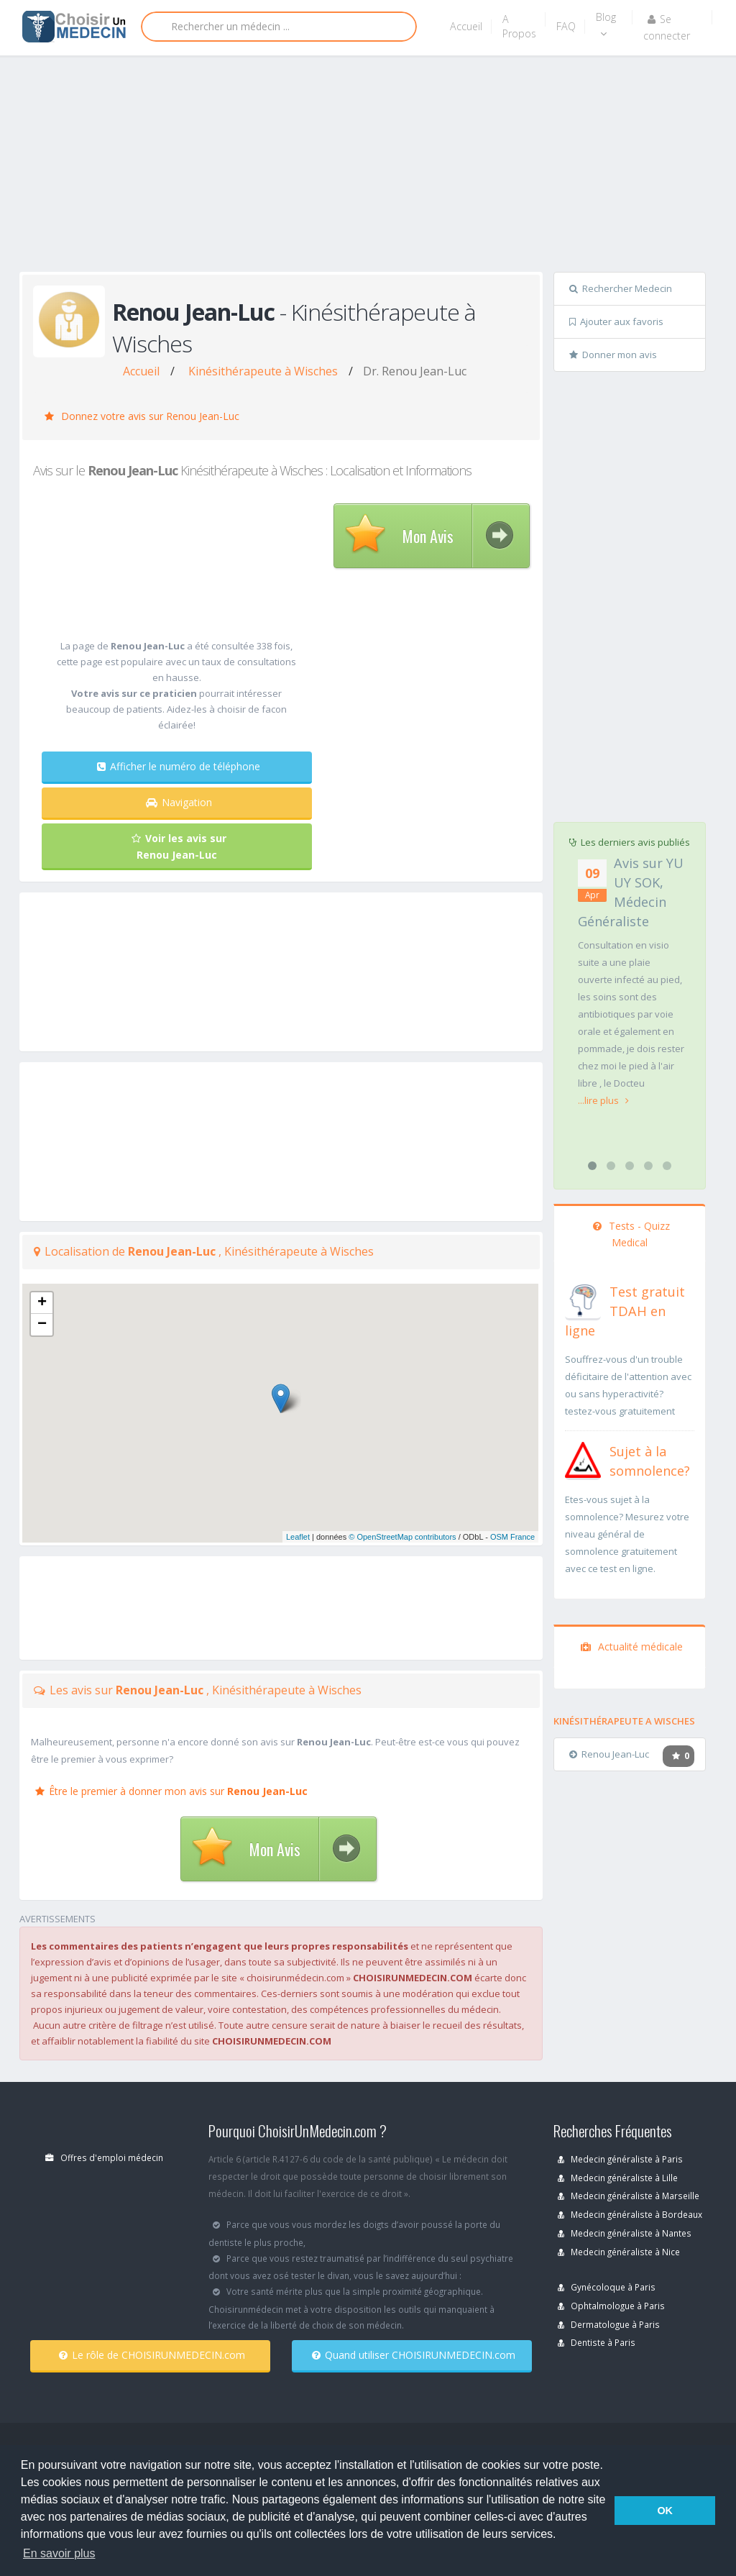 The height and width of the screenshot is (2576, 736). I want to click on OK [button], so click(665, 2510).